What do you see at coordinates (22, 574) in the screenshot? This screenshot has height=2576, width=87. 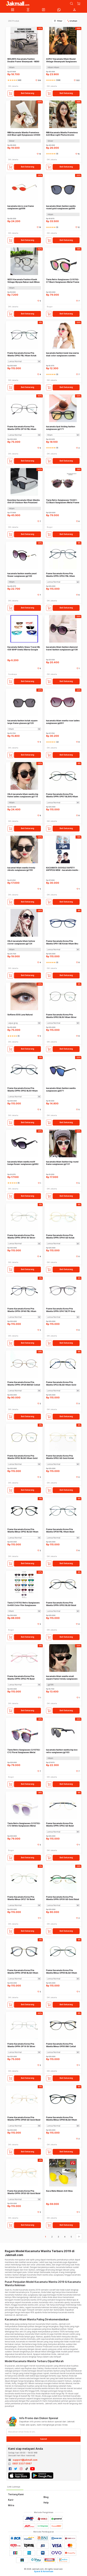 I see `kacamata fashion wanita pearl flower sunglasses jgl100` at bounding box center [22, 574].